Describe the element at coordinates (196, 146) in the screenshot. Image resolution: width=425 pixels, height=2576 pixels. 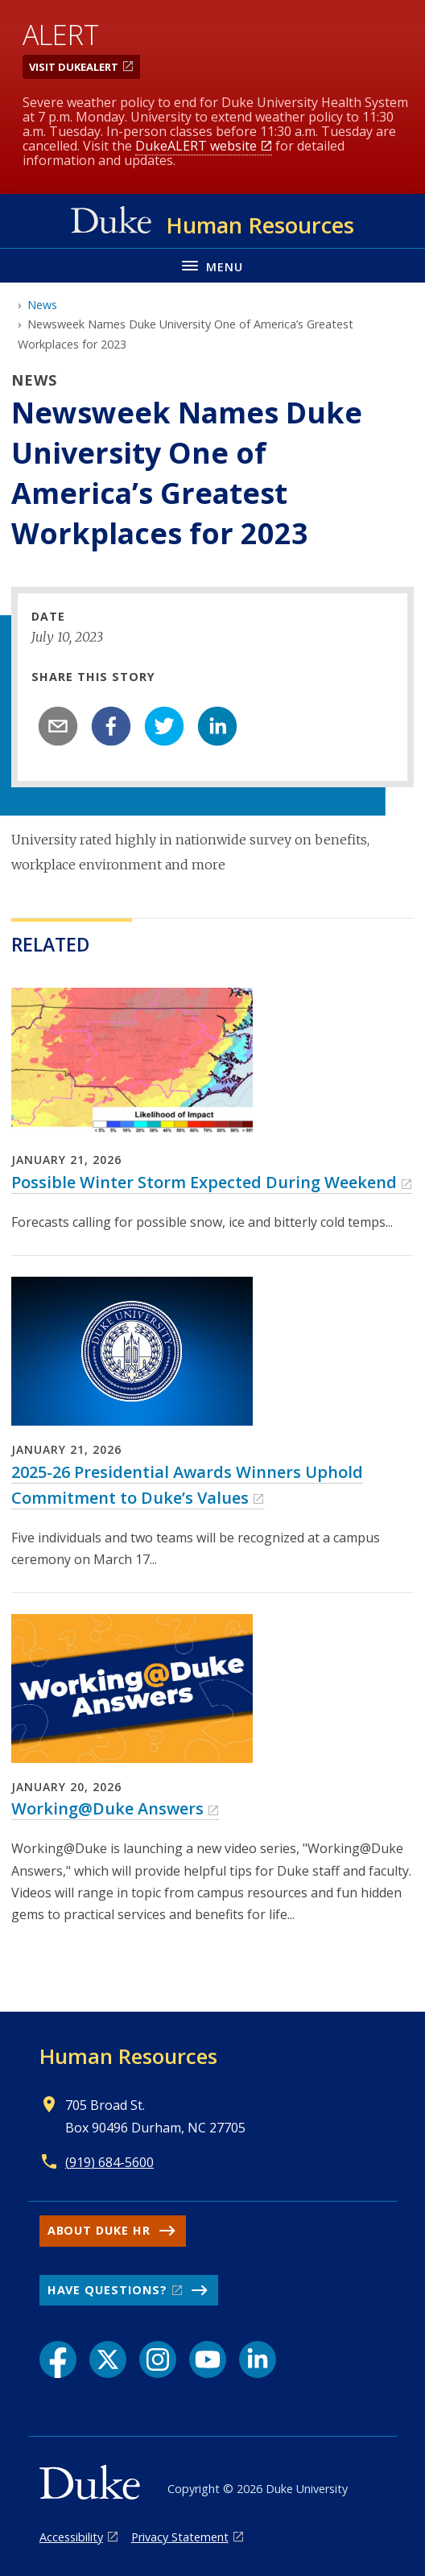
I see `DukeALERT website` at that location.